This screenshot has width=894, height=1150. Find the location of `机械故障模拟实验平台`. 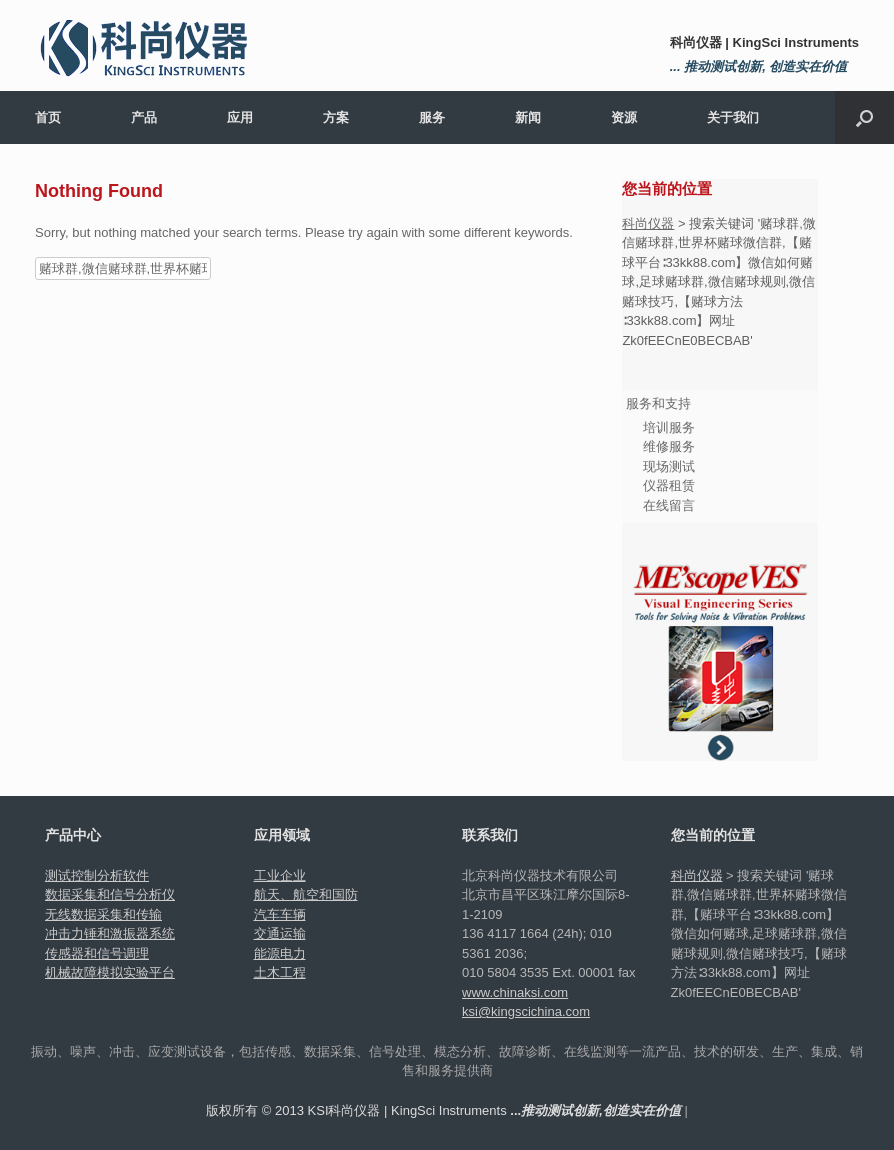

机械故障模拟实验平台 is located at coordinates (110, 972).